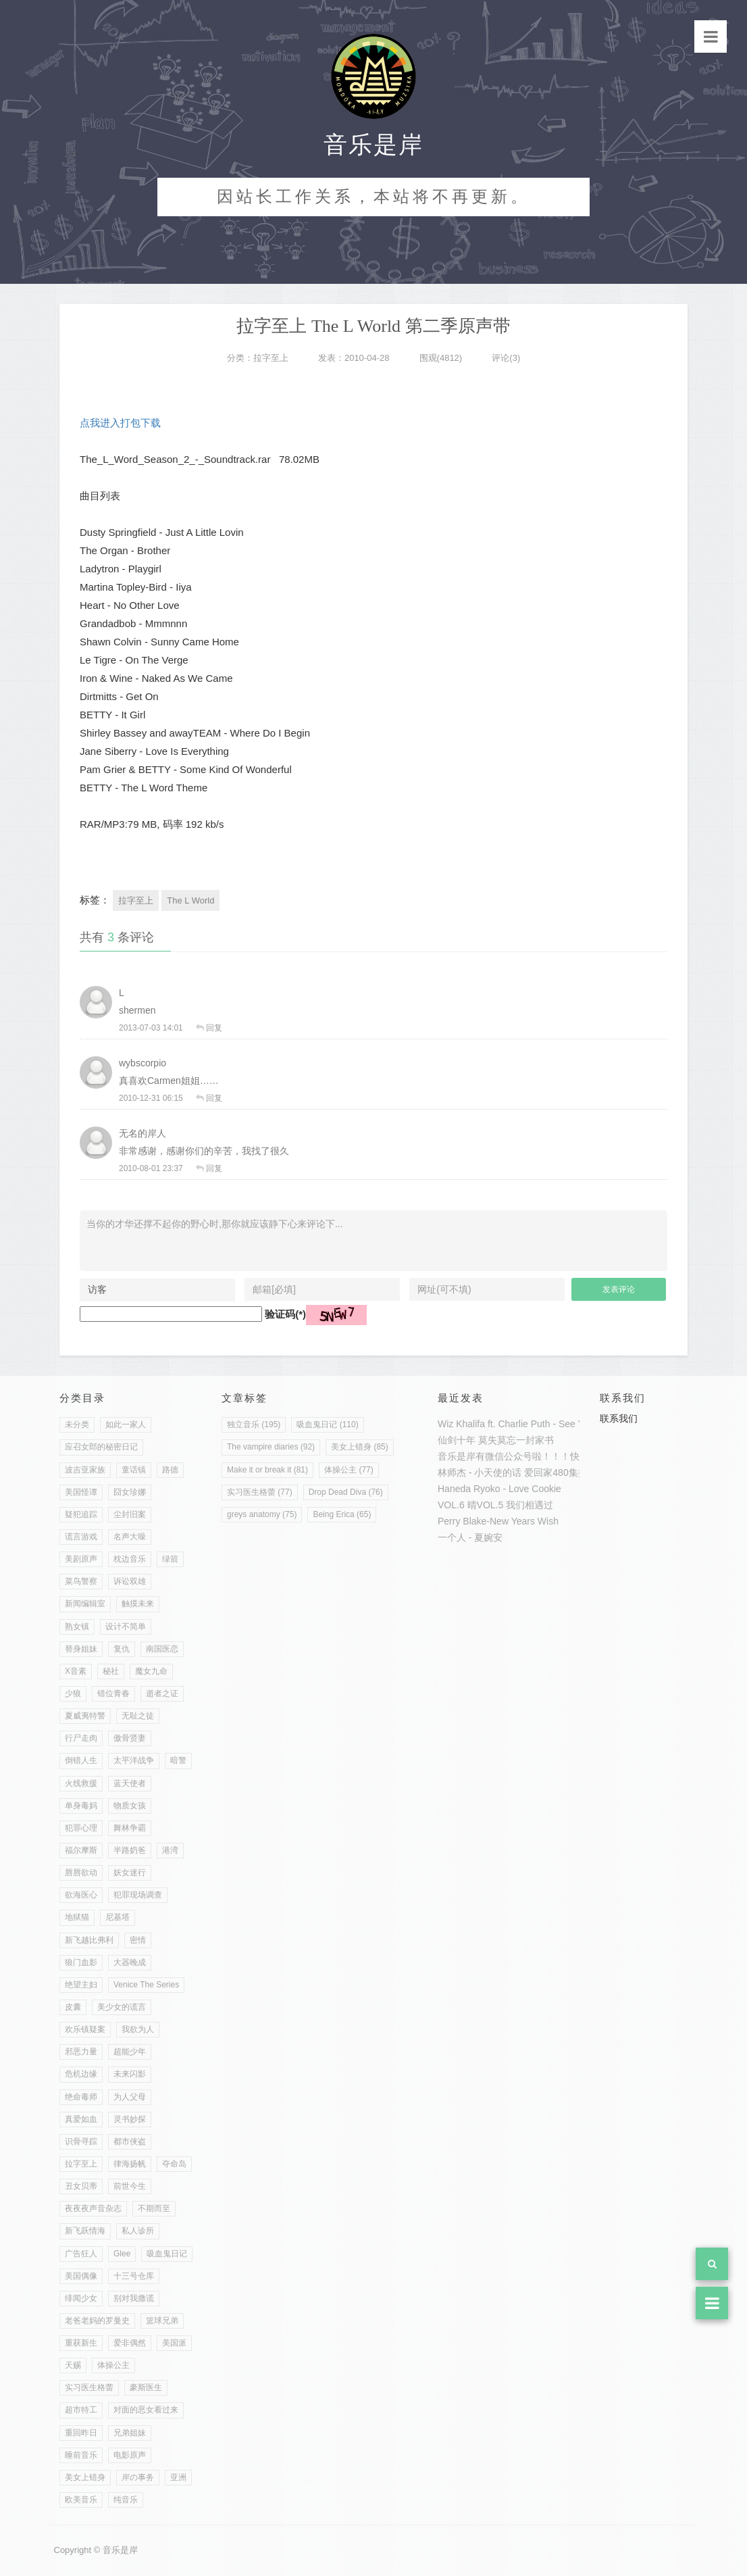  I want to click on Venice The Series, so click(146, 1984).